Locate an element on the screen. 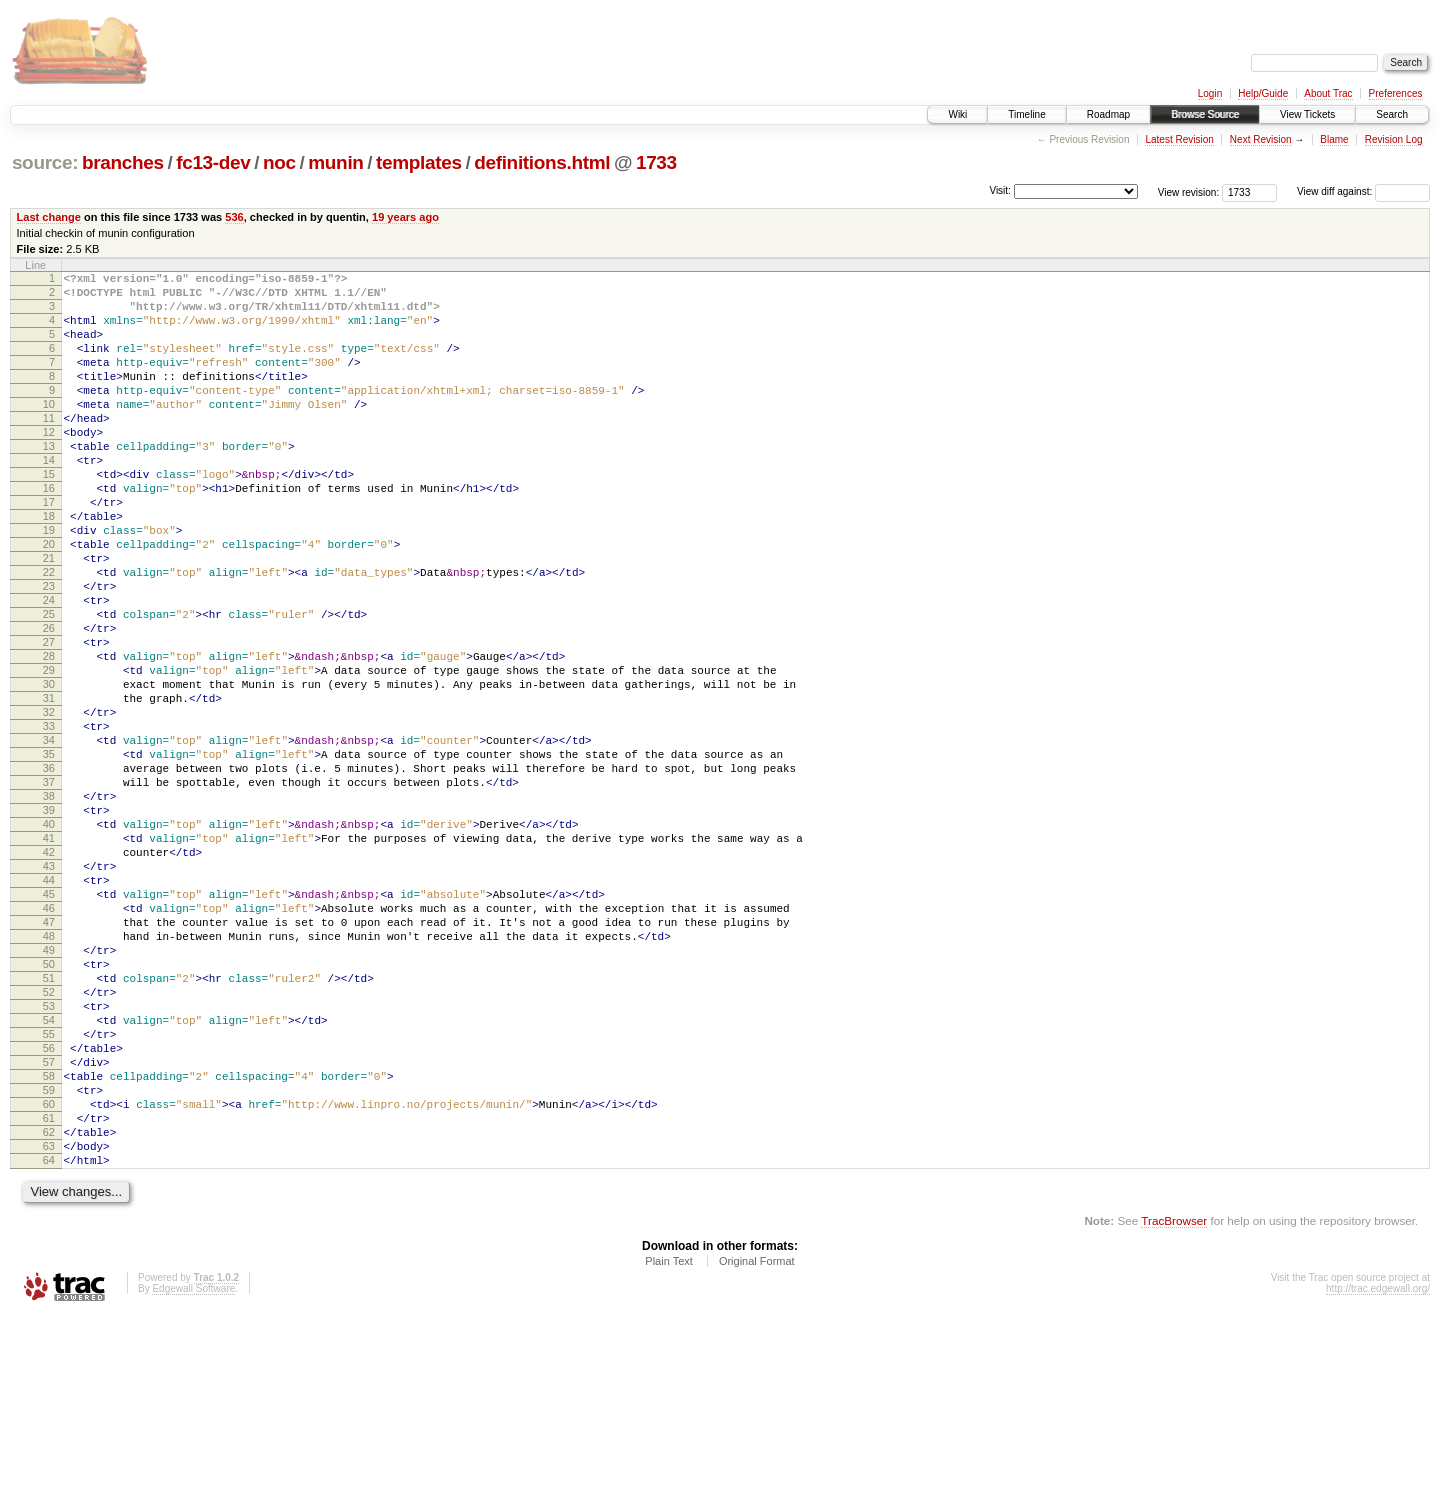 This screenshot has width=1440, height=1507. Roadmap is located at coordinates (1108, 114).